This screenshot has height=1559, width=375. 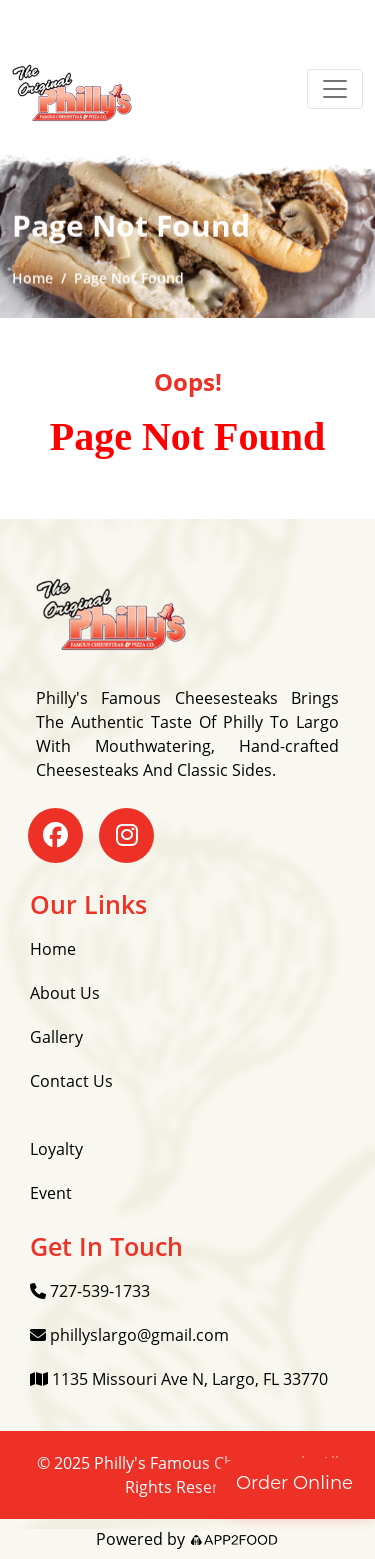 I want to click on Contact Us, so click(x=71, y=1081).